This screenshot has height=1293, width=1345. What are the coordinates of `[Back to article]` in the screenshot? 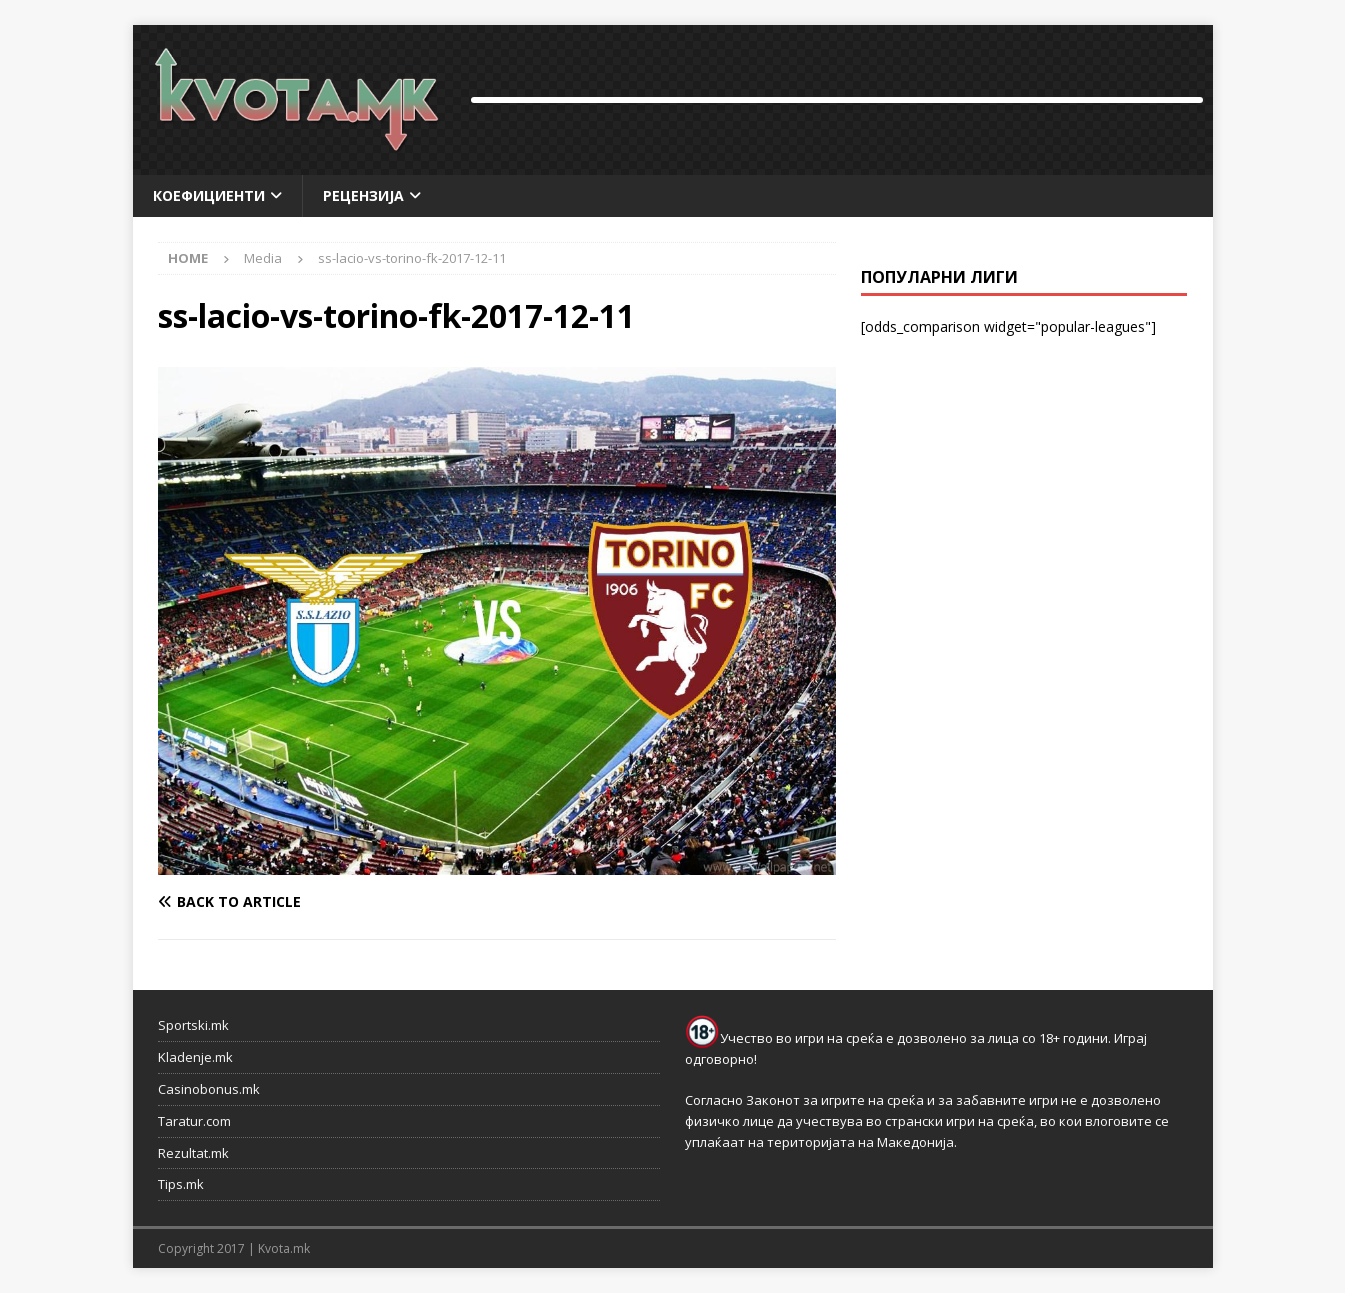 It's located at (323, 902).